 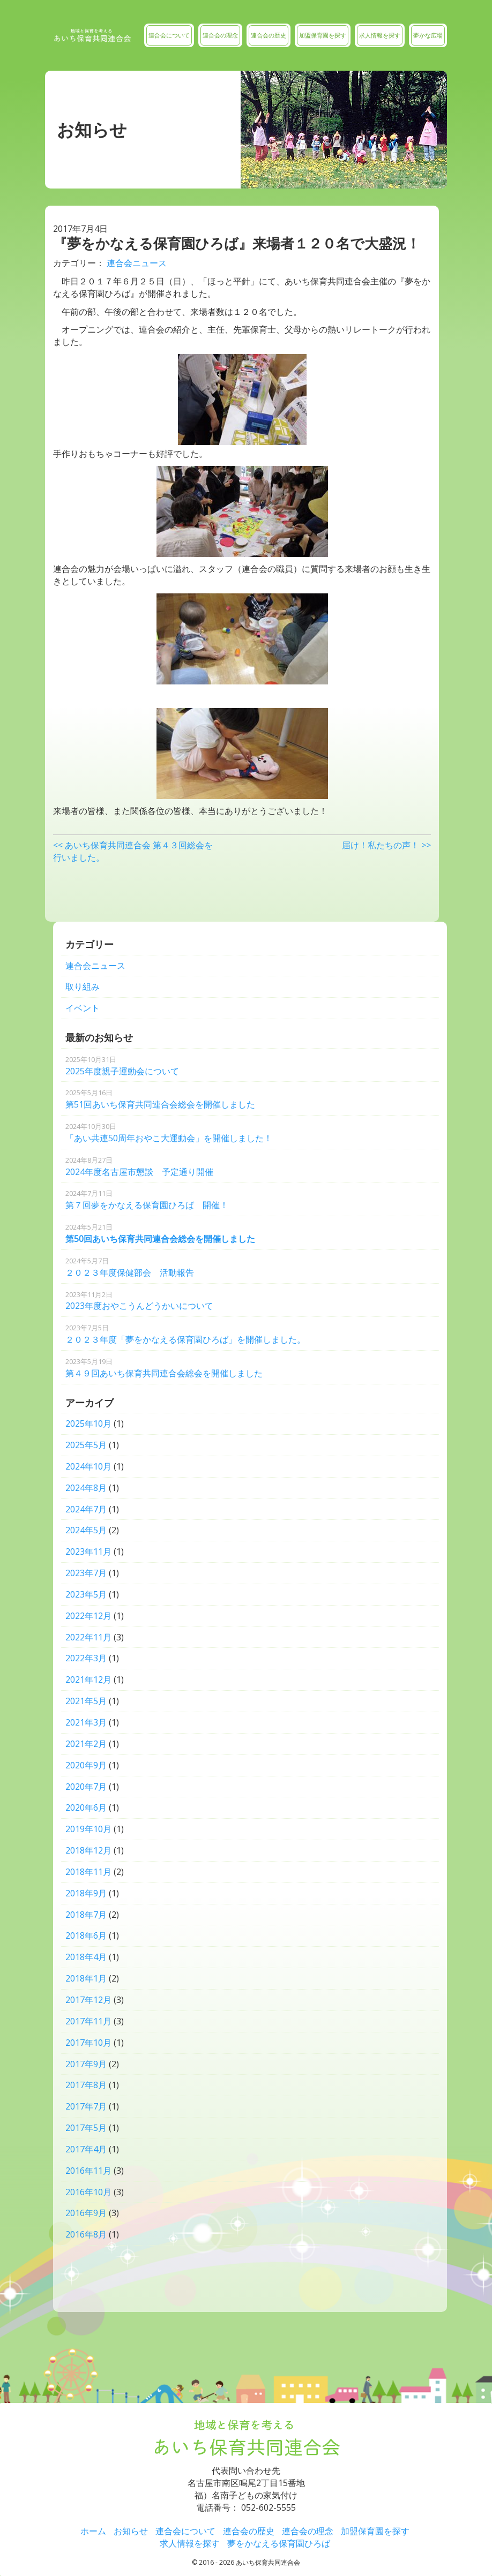 I want to click on 2018年12月, so click(x=88, y=1850).